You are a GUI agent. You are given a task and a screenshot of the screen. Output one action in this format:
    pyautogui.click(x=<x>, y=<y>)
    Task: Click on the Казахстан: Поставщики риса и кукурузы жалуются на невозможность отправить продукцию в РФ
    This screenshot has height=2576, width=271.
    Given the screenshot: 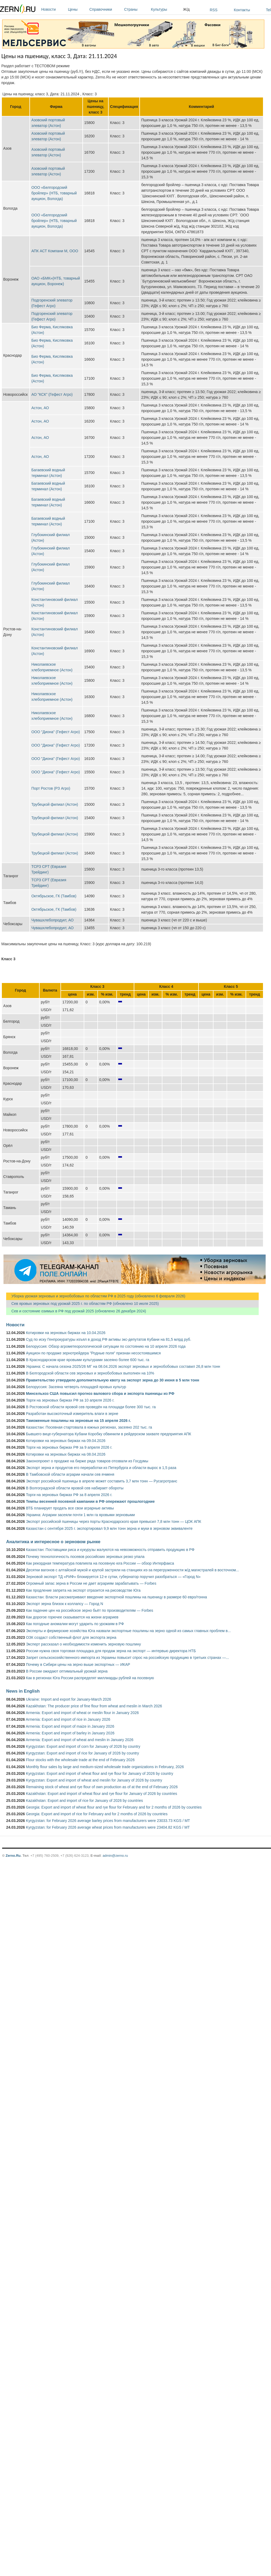 What is the action you would take?
    pyautogui.click(x=110, y=1549)
    